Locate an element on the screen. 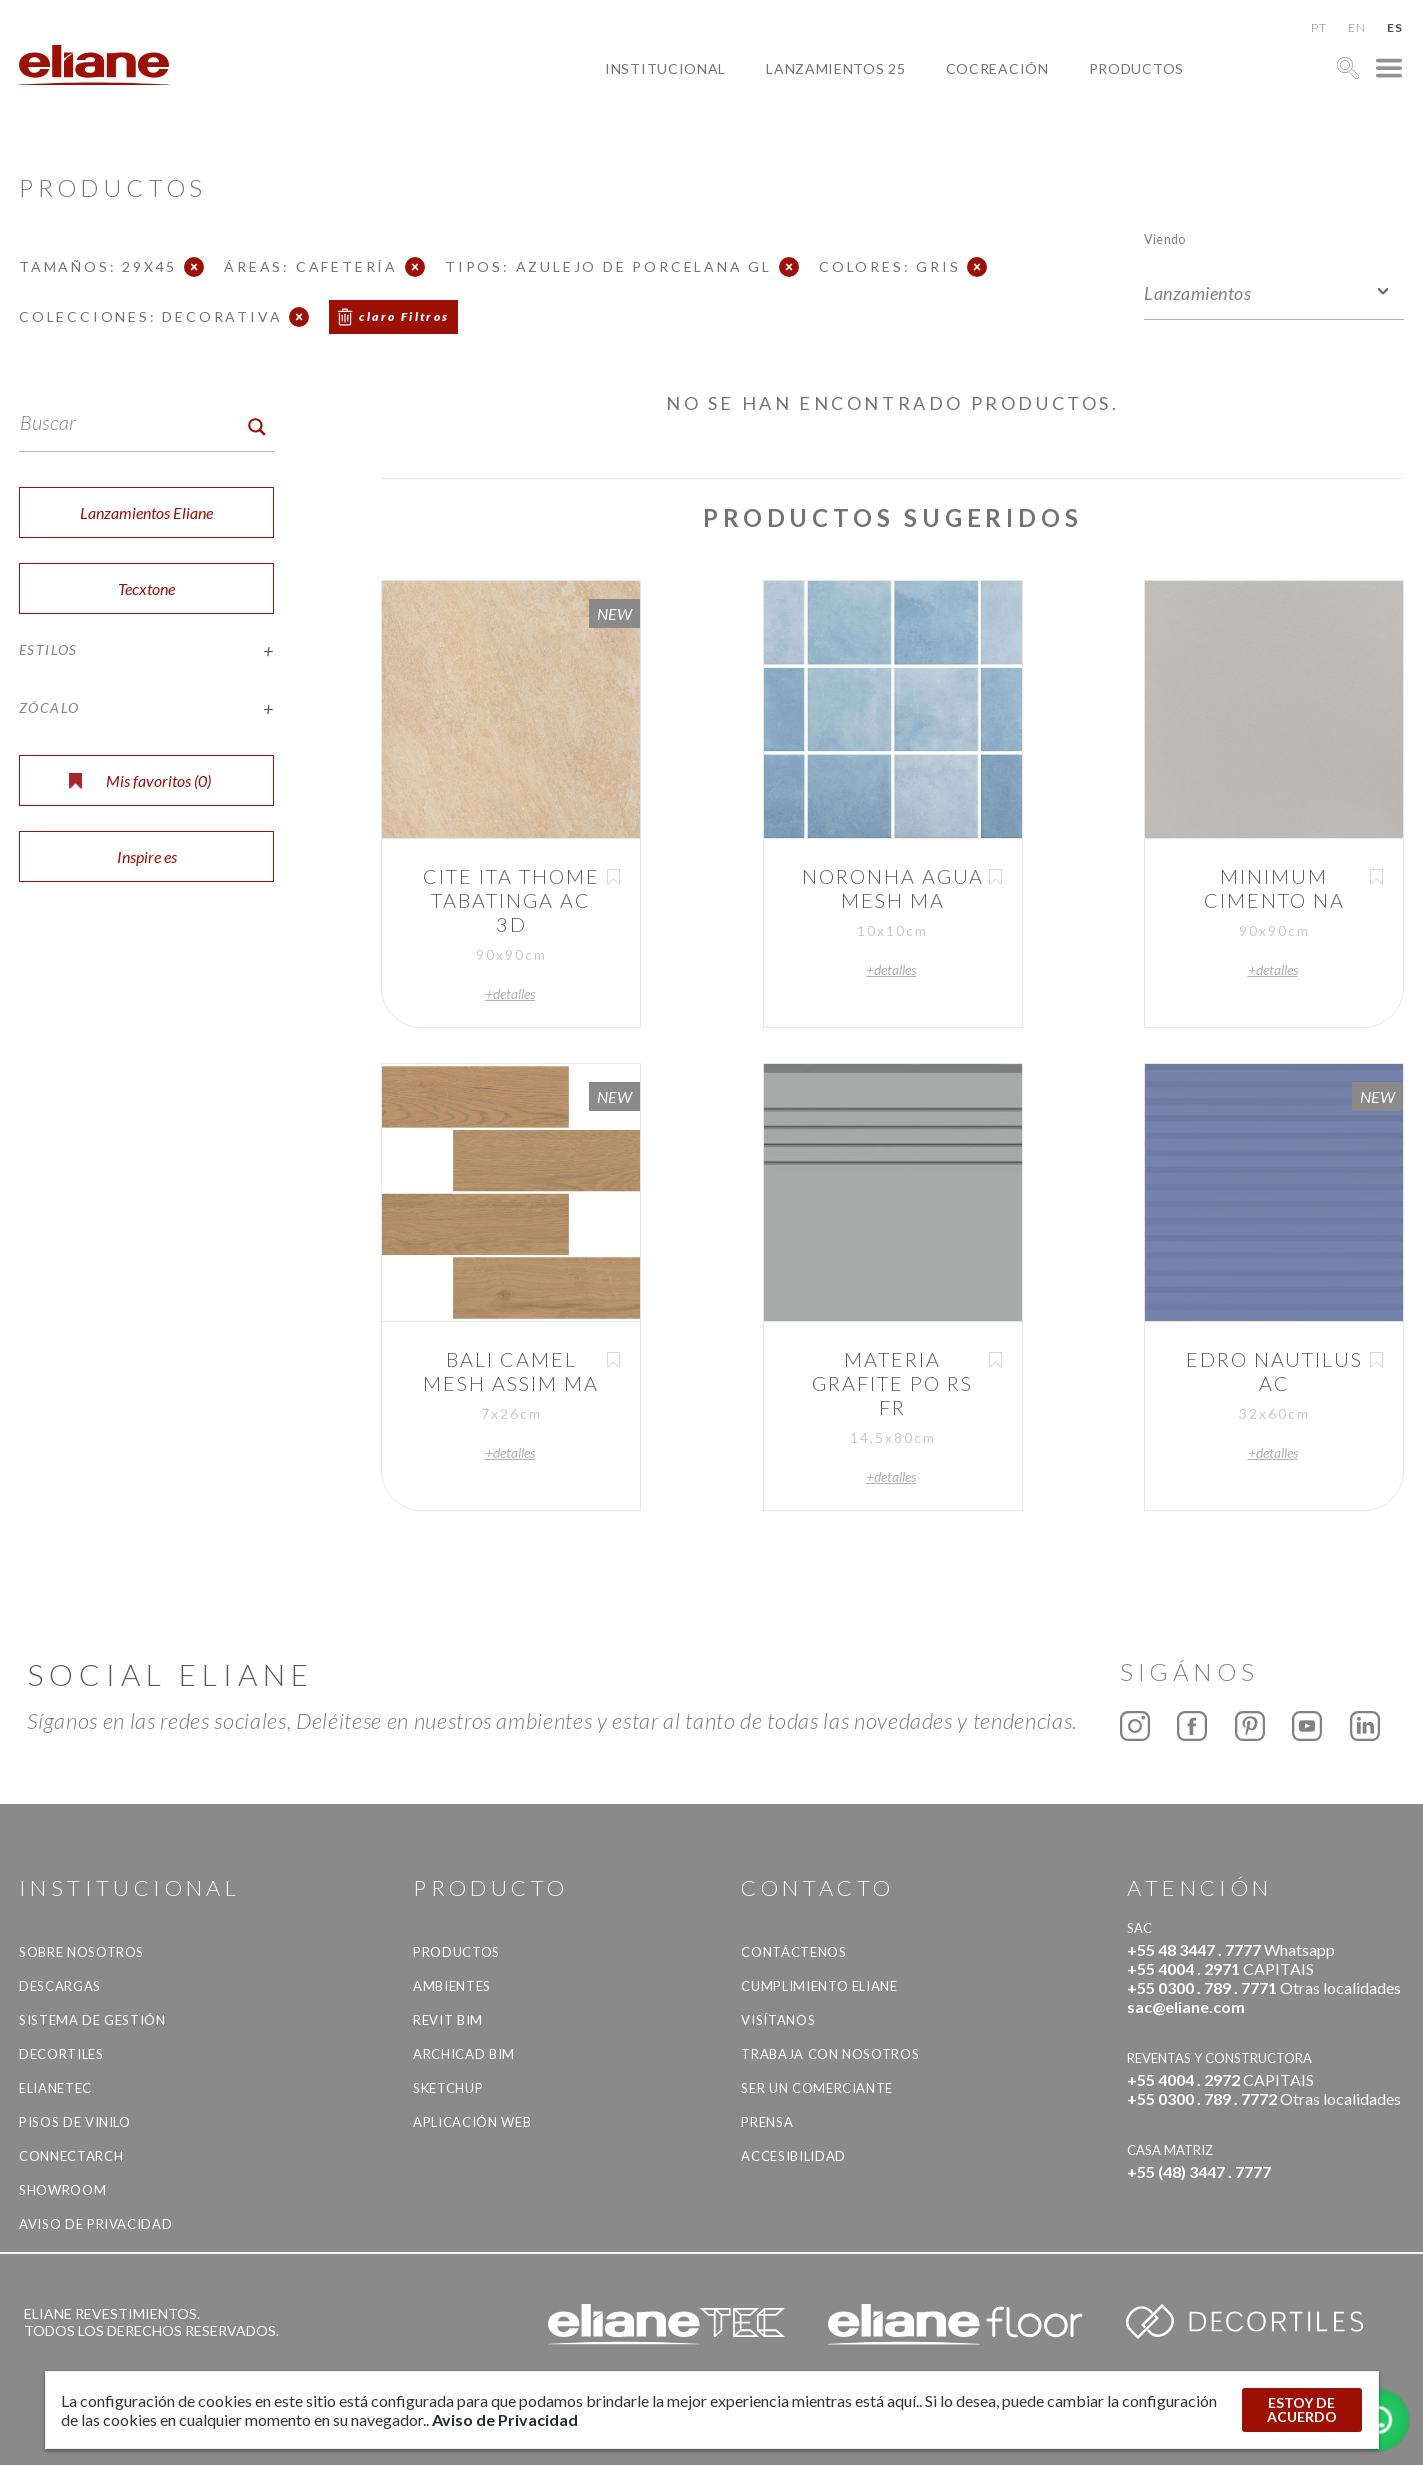 This screenshot has height=2465, width=1423. Connectarch is located at coordinates (71, 2156).